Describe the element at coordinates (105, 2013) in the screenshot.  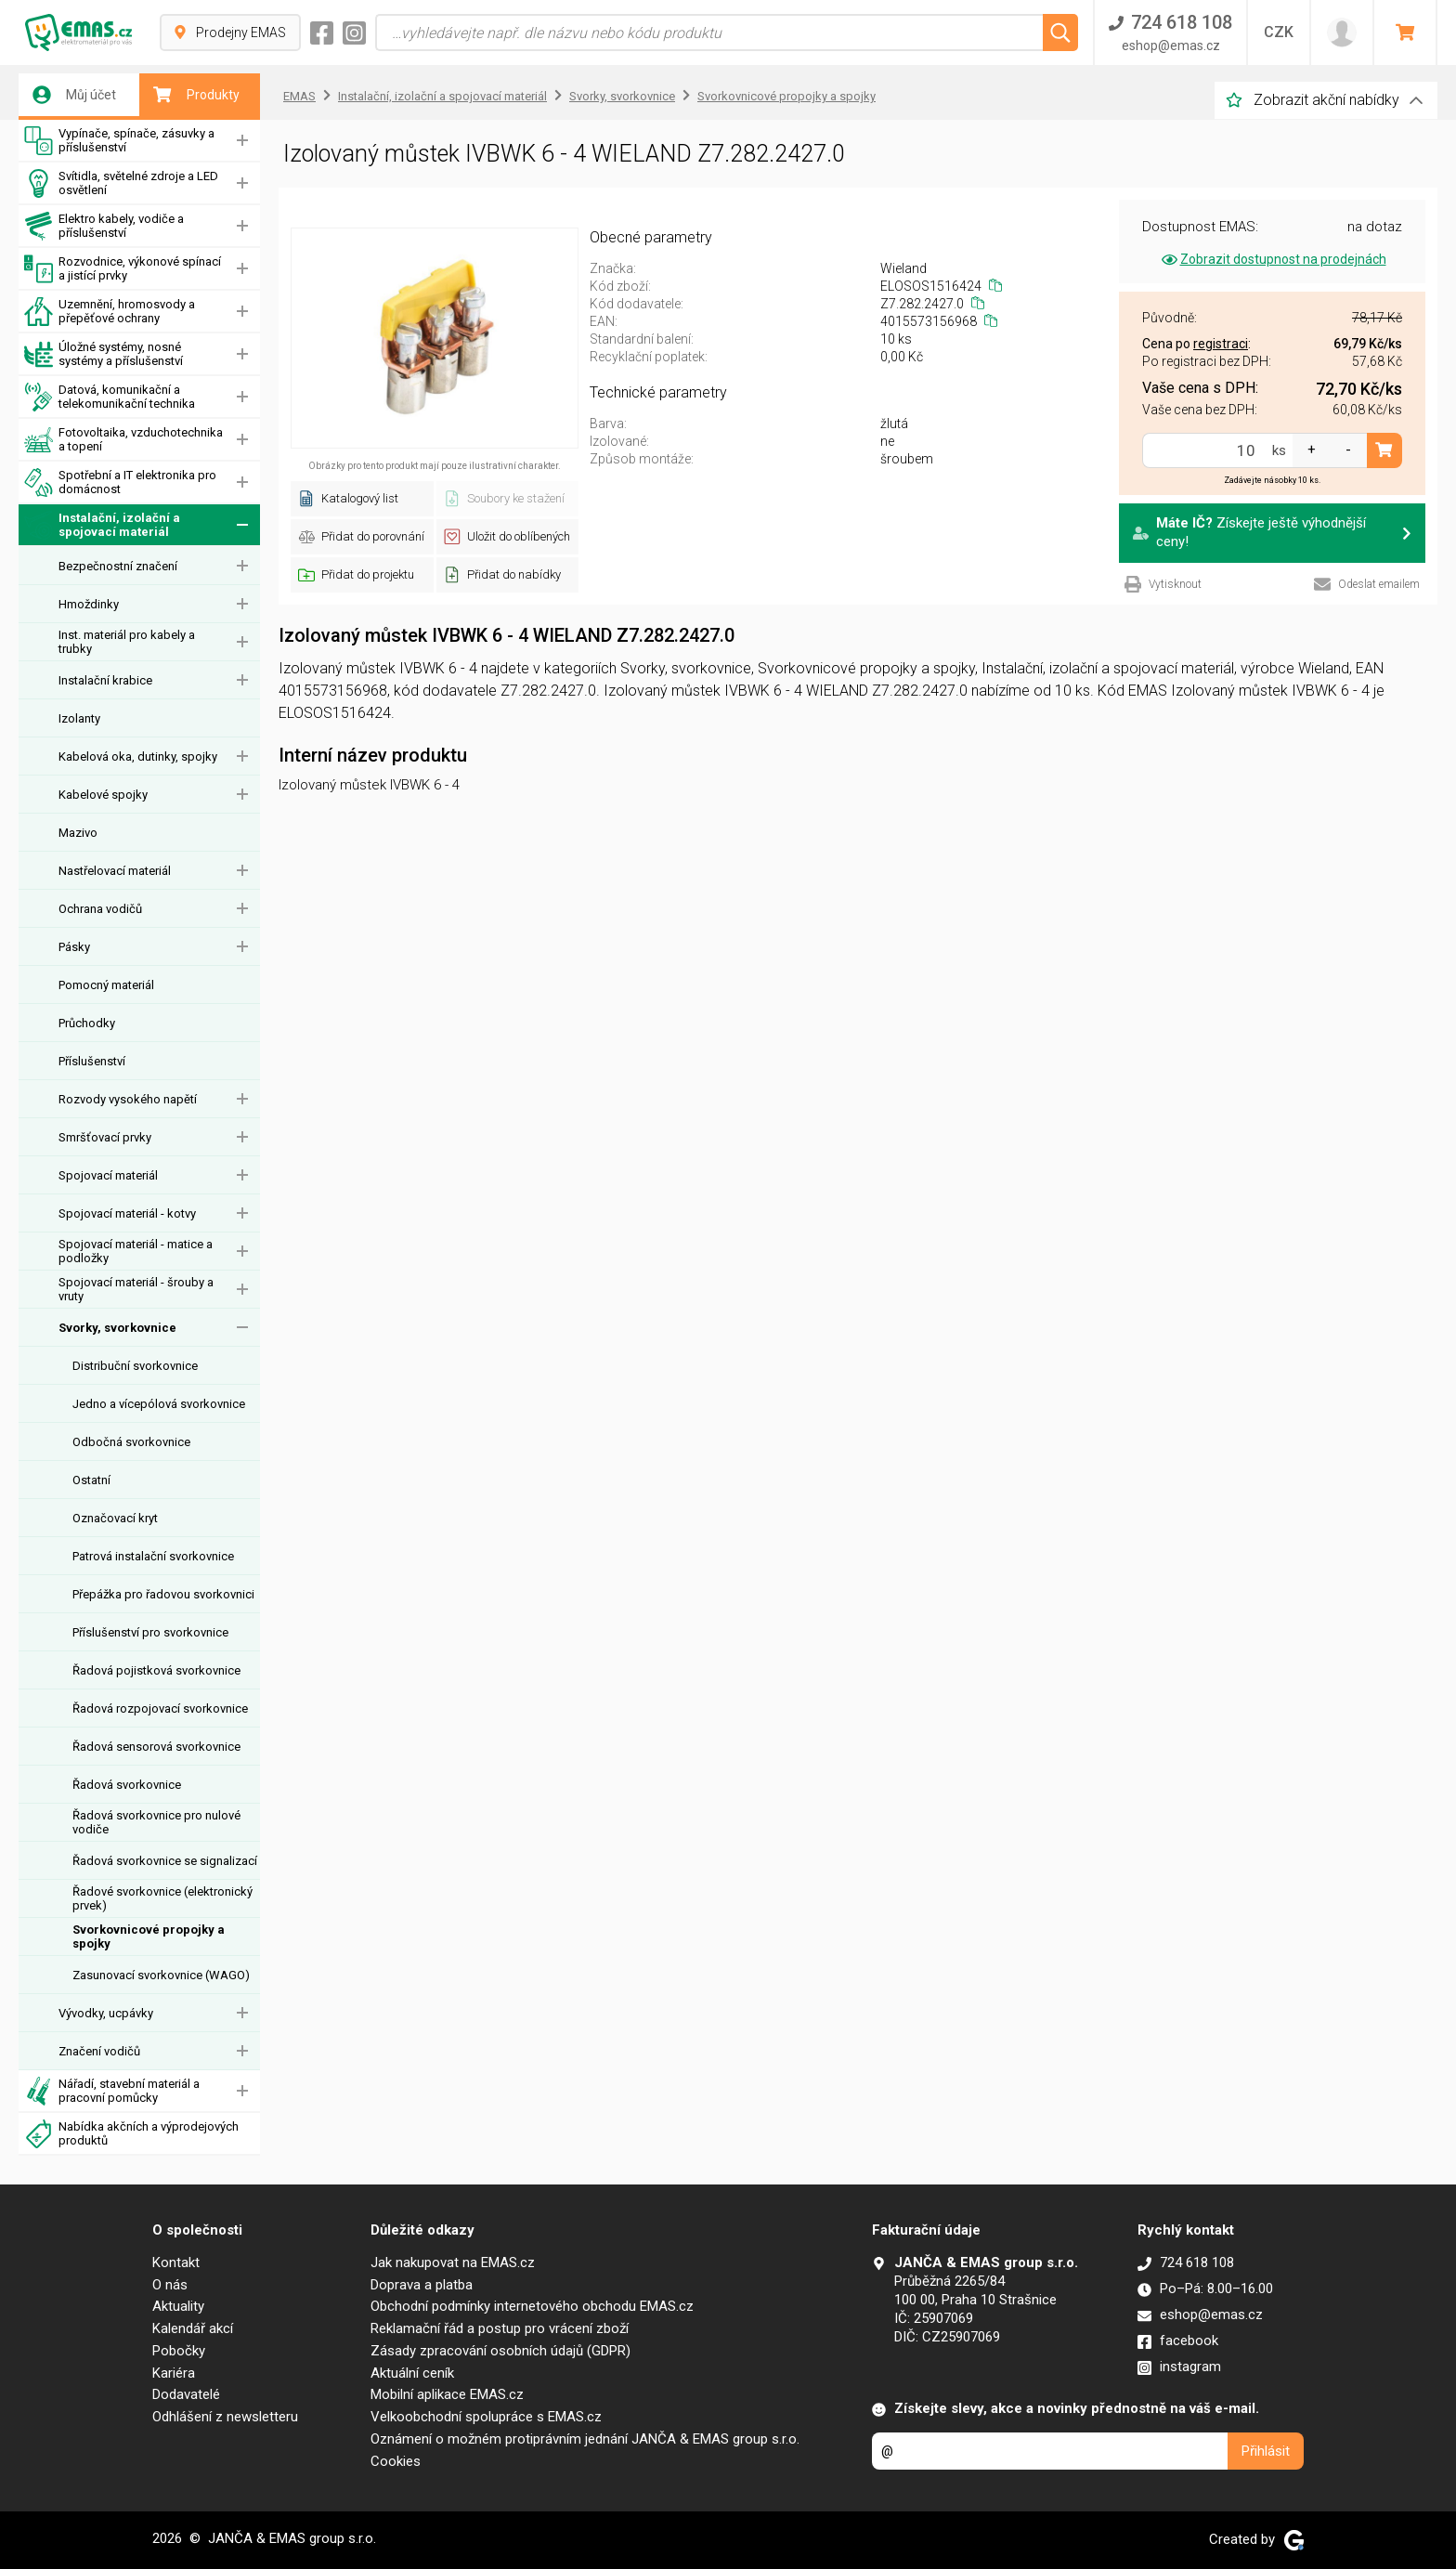
I see `Vývodky, ucpávky` at that location.